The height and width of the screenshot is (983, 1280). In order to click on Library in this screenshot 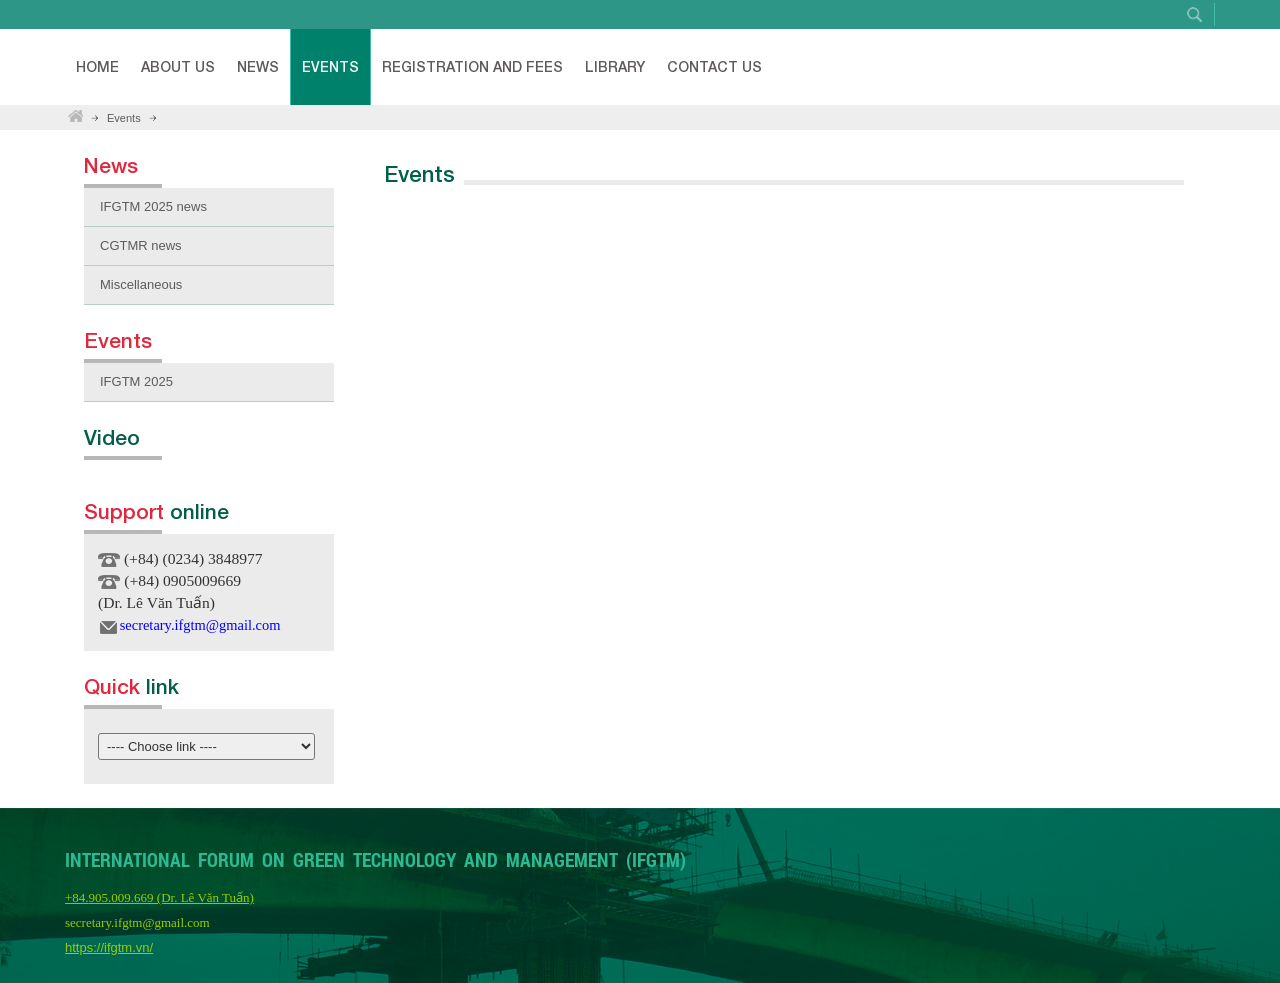, I will do `click(615, 66)`.